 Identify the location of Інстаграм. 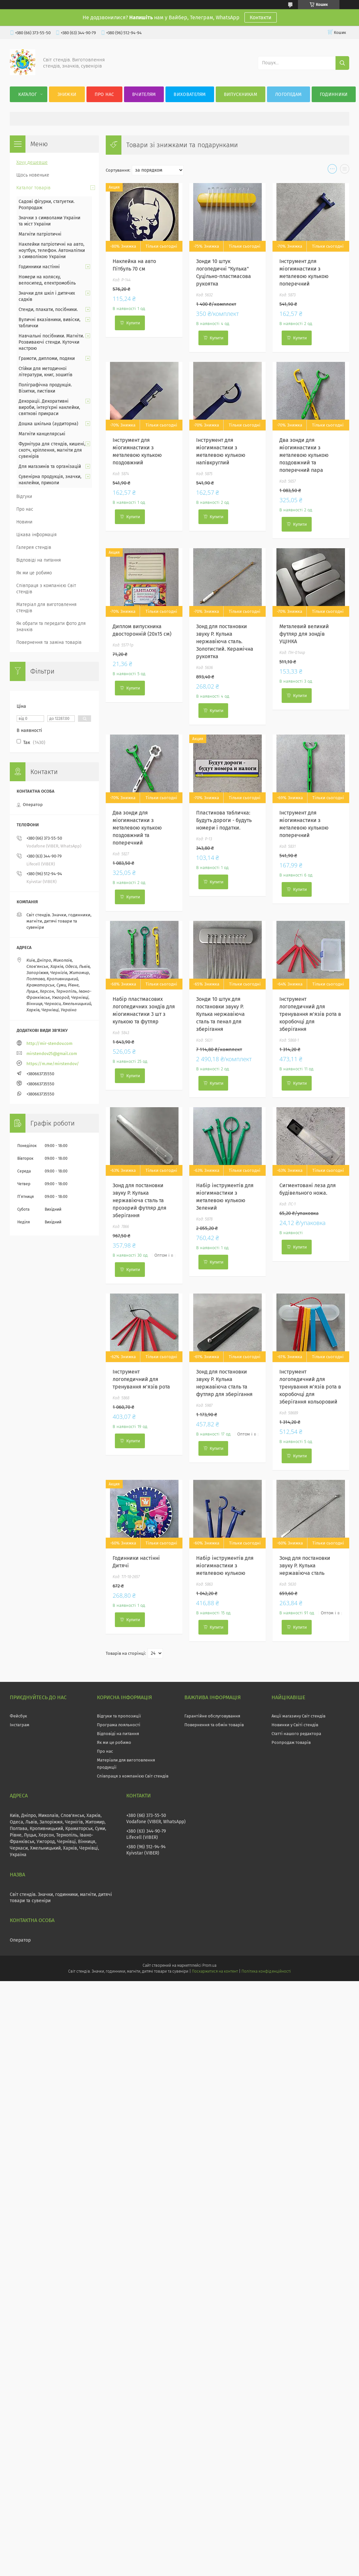
(19, 1724).